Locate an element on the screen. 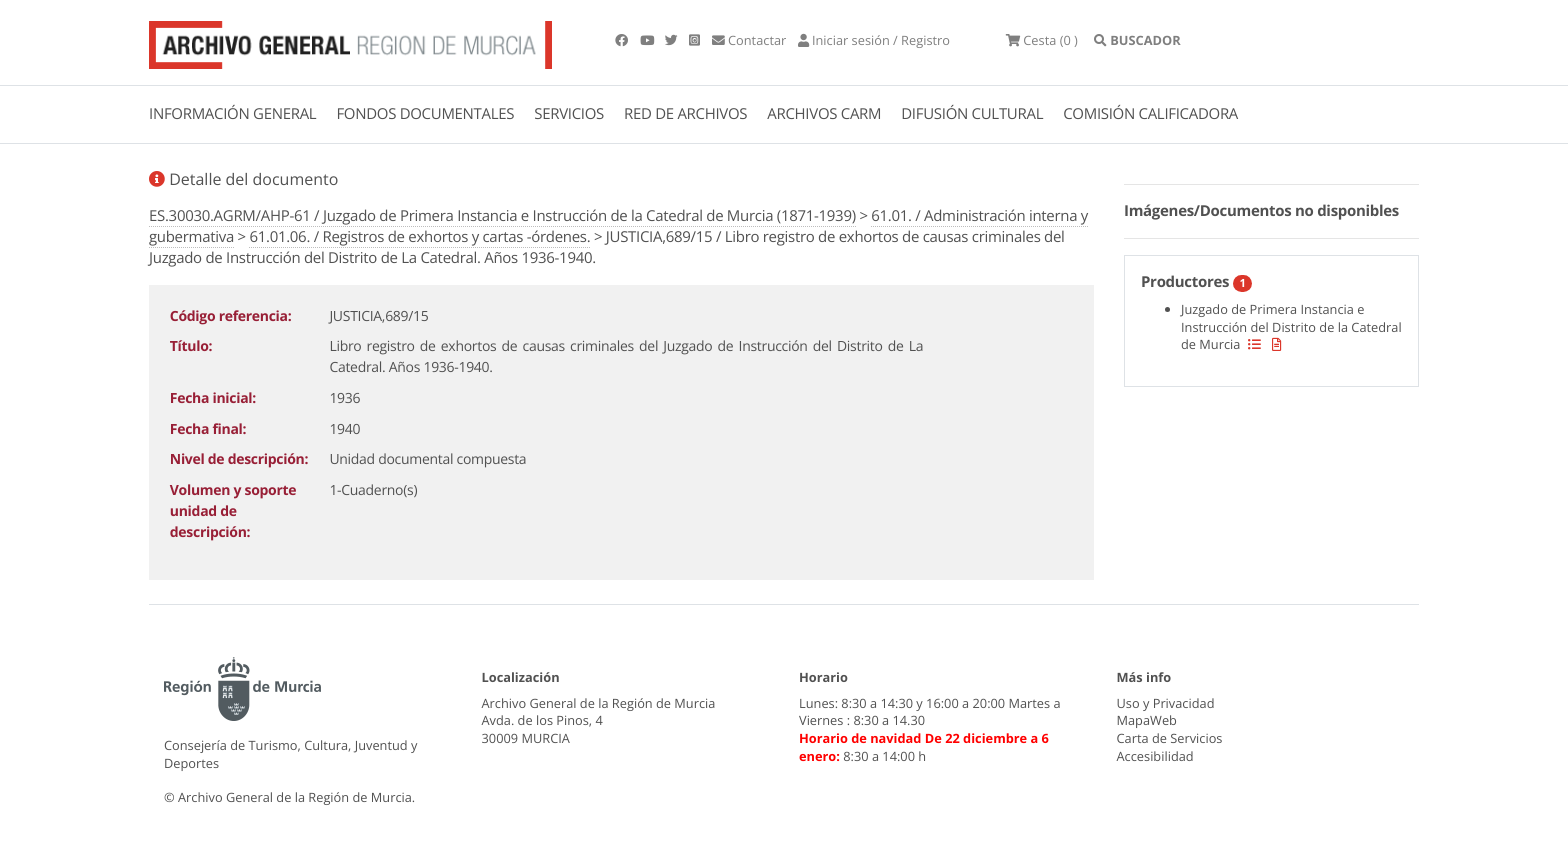 This screenshot has width=1568, height=855. RED DE ARCHIVOS is located at coordinates (685, 114).